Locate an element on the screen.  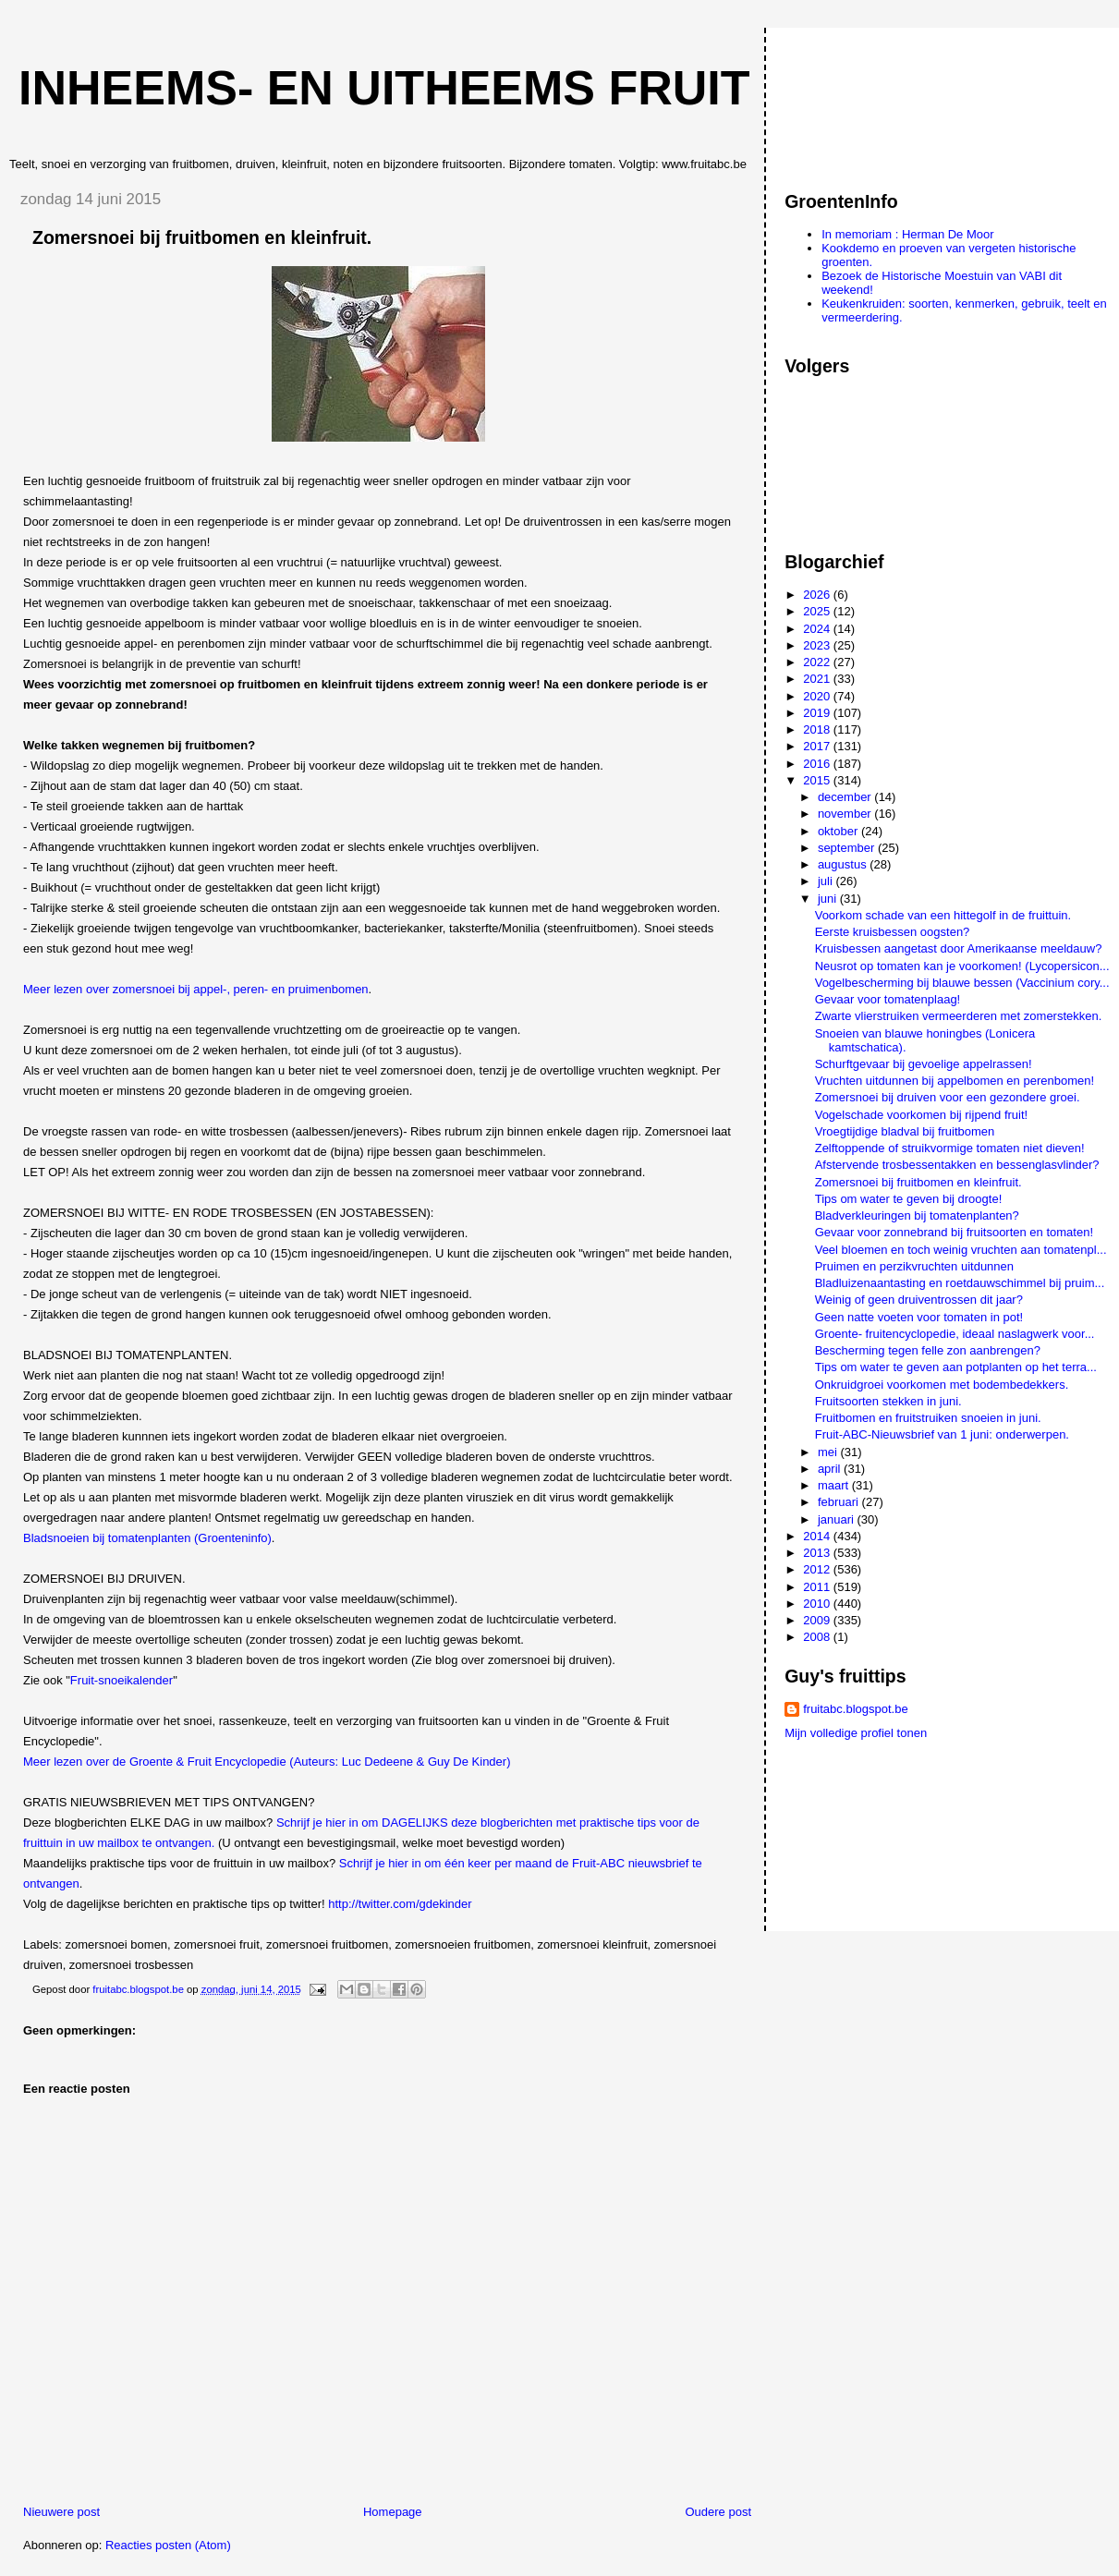
juli is located at coordinates (827, 881).